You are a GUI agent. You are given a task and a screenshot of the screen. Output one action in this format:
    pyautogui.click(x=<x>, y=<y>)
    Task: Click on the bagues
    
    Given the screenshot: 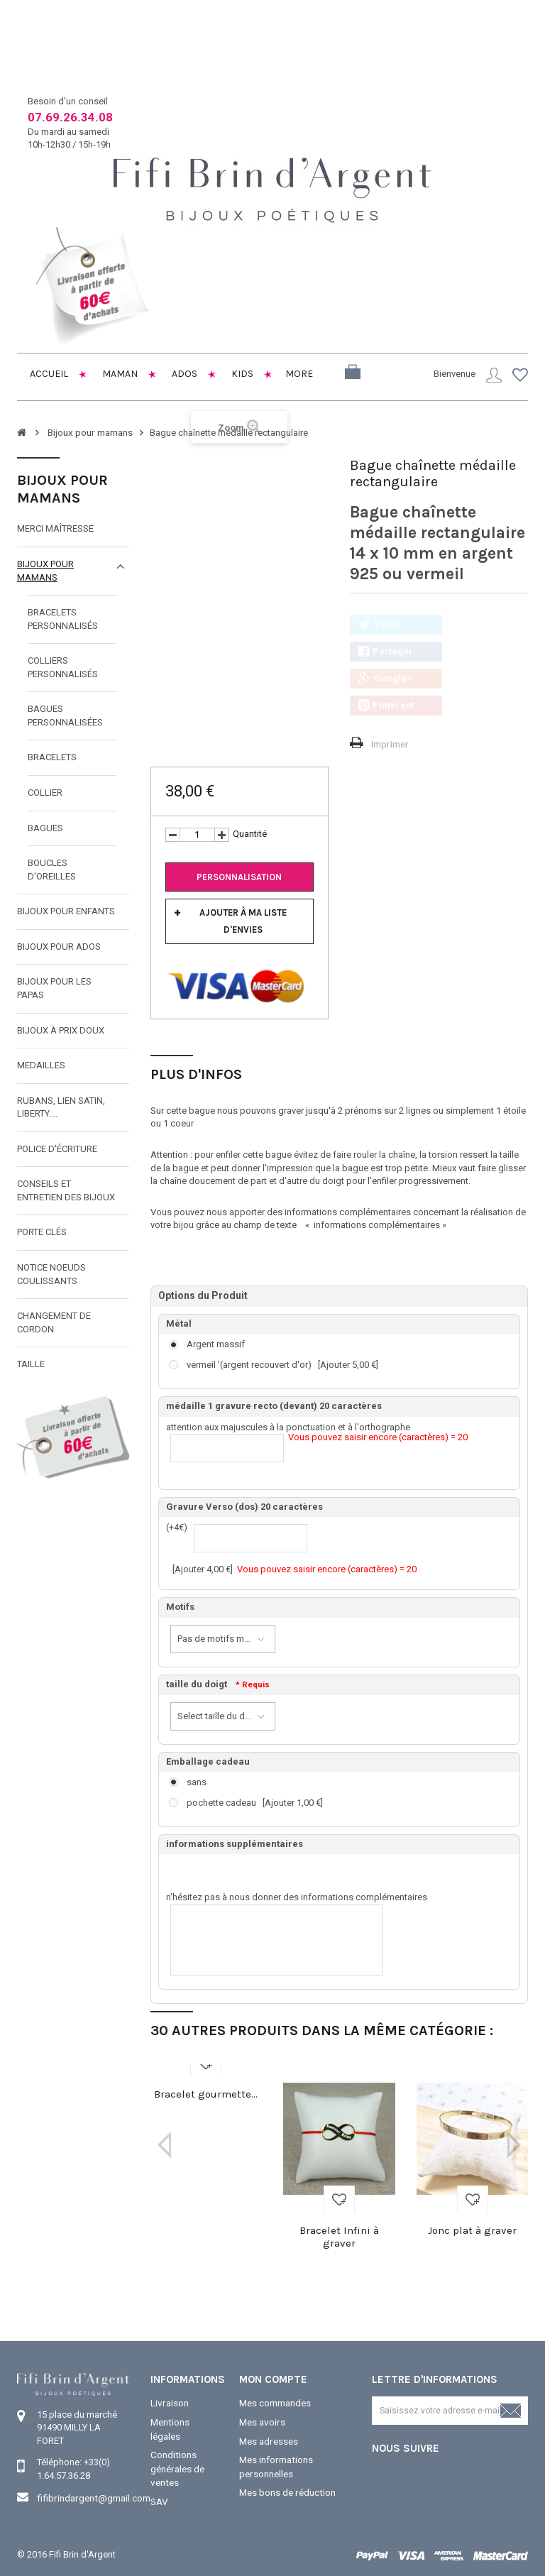 What is the action you would take?
    pyautogui.click(x=45, y=827)
    